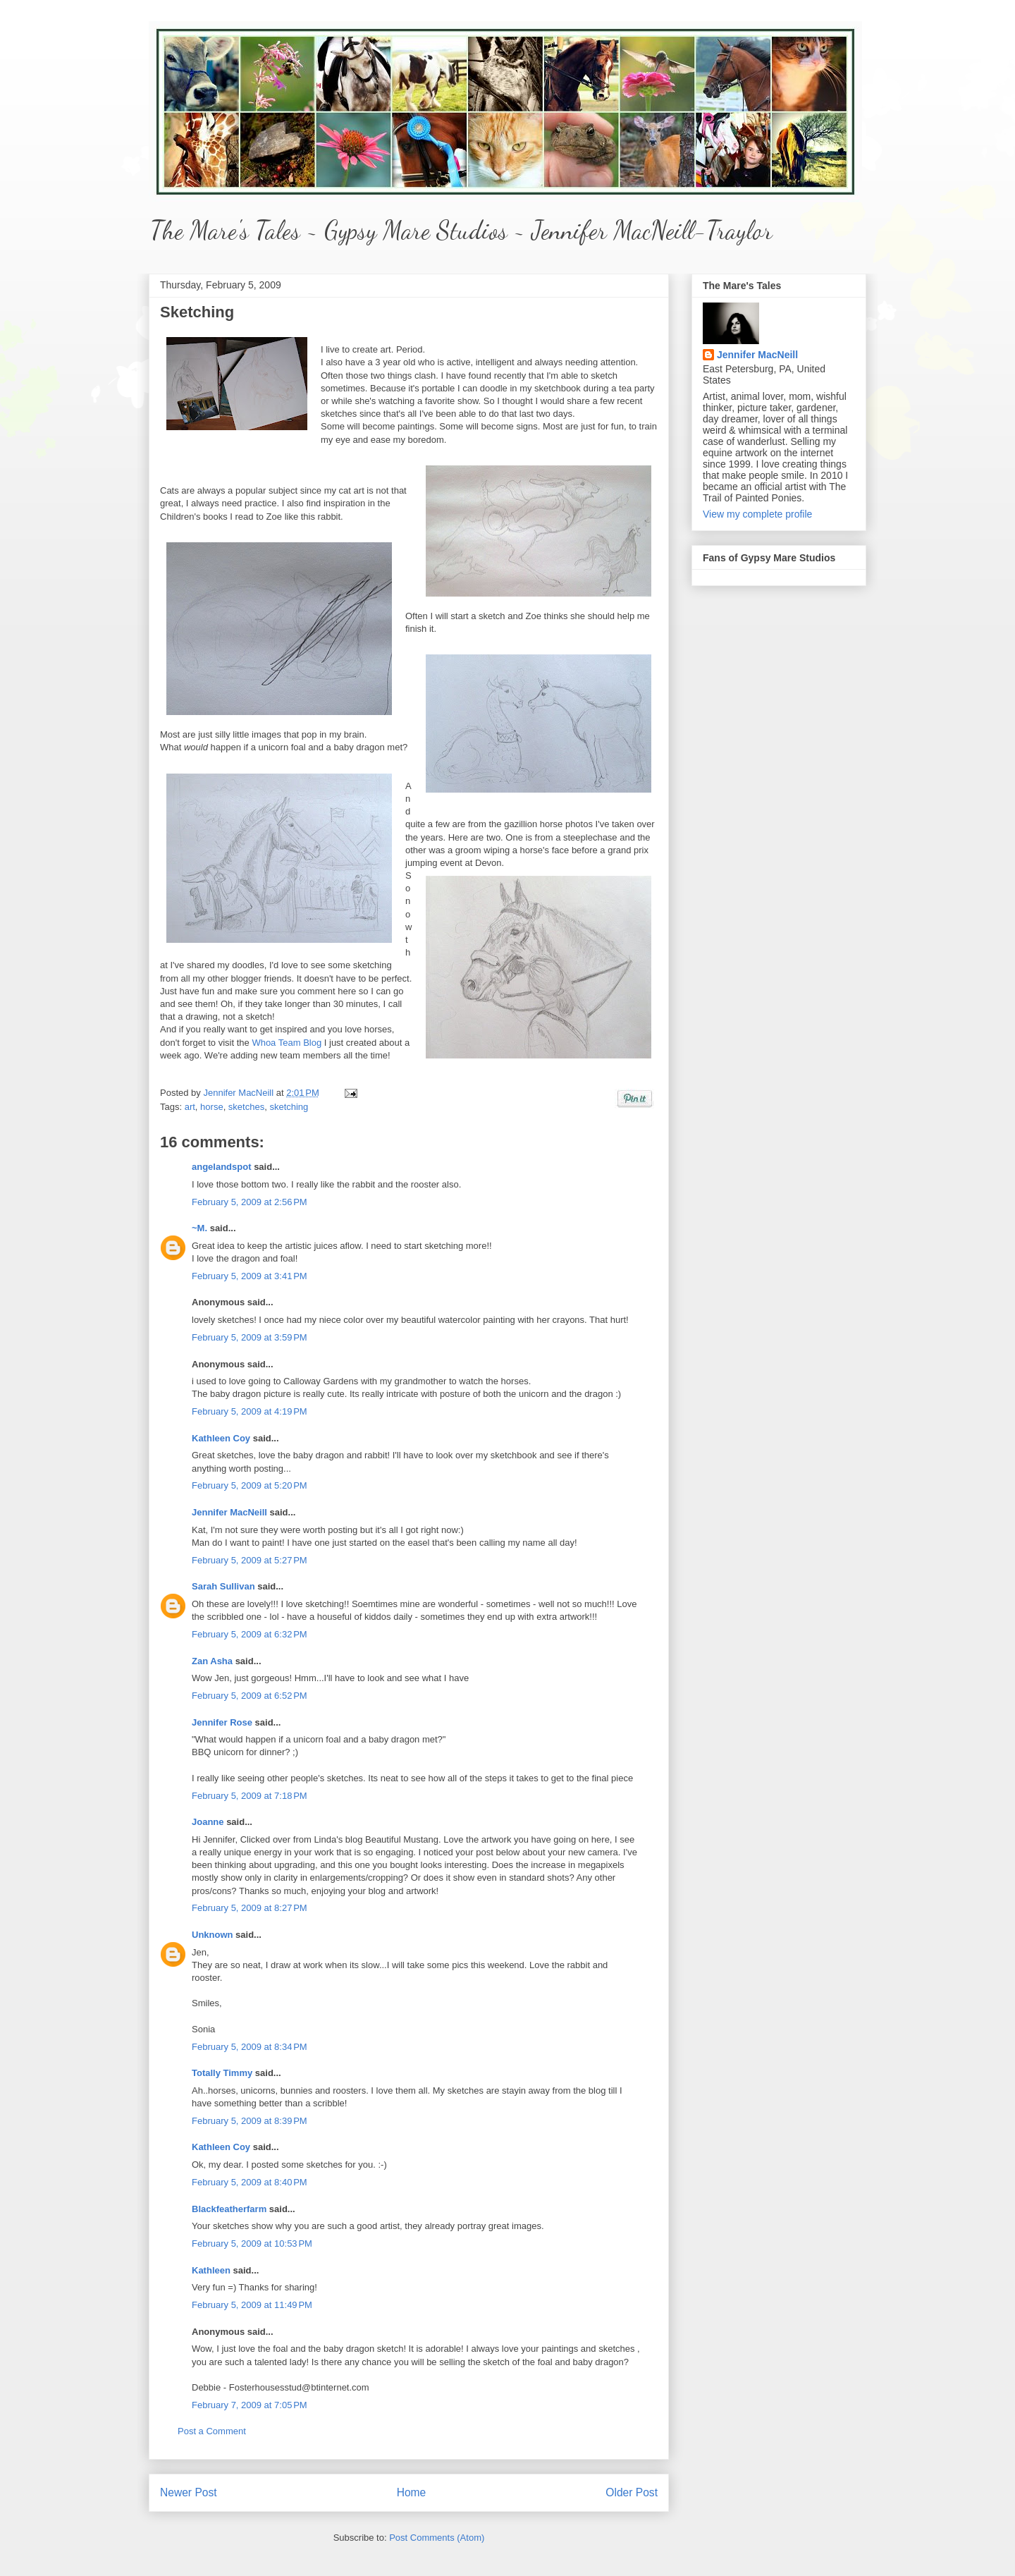 The width and height of the screenshot is (1015, 2576). What do you see at coordinates (249, 2182) in the screenshot?
I see `February 5, 2009 at 8:40 PM` at bounding box center [249, 2182].